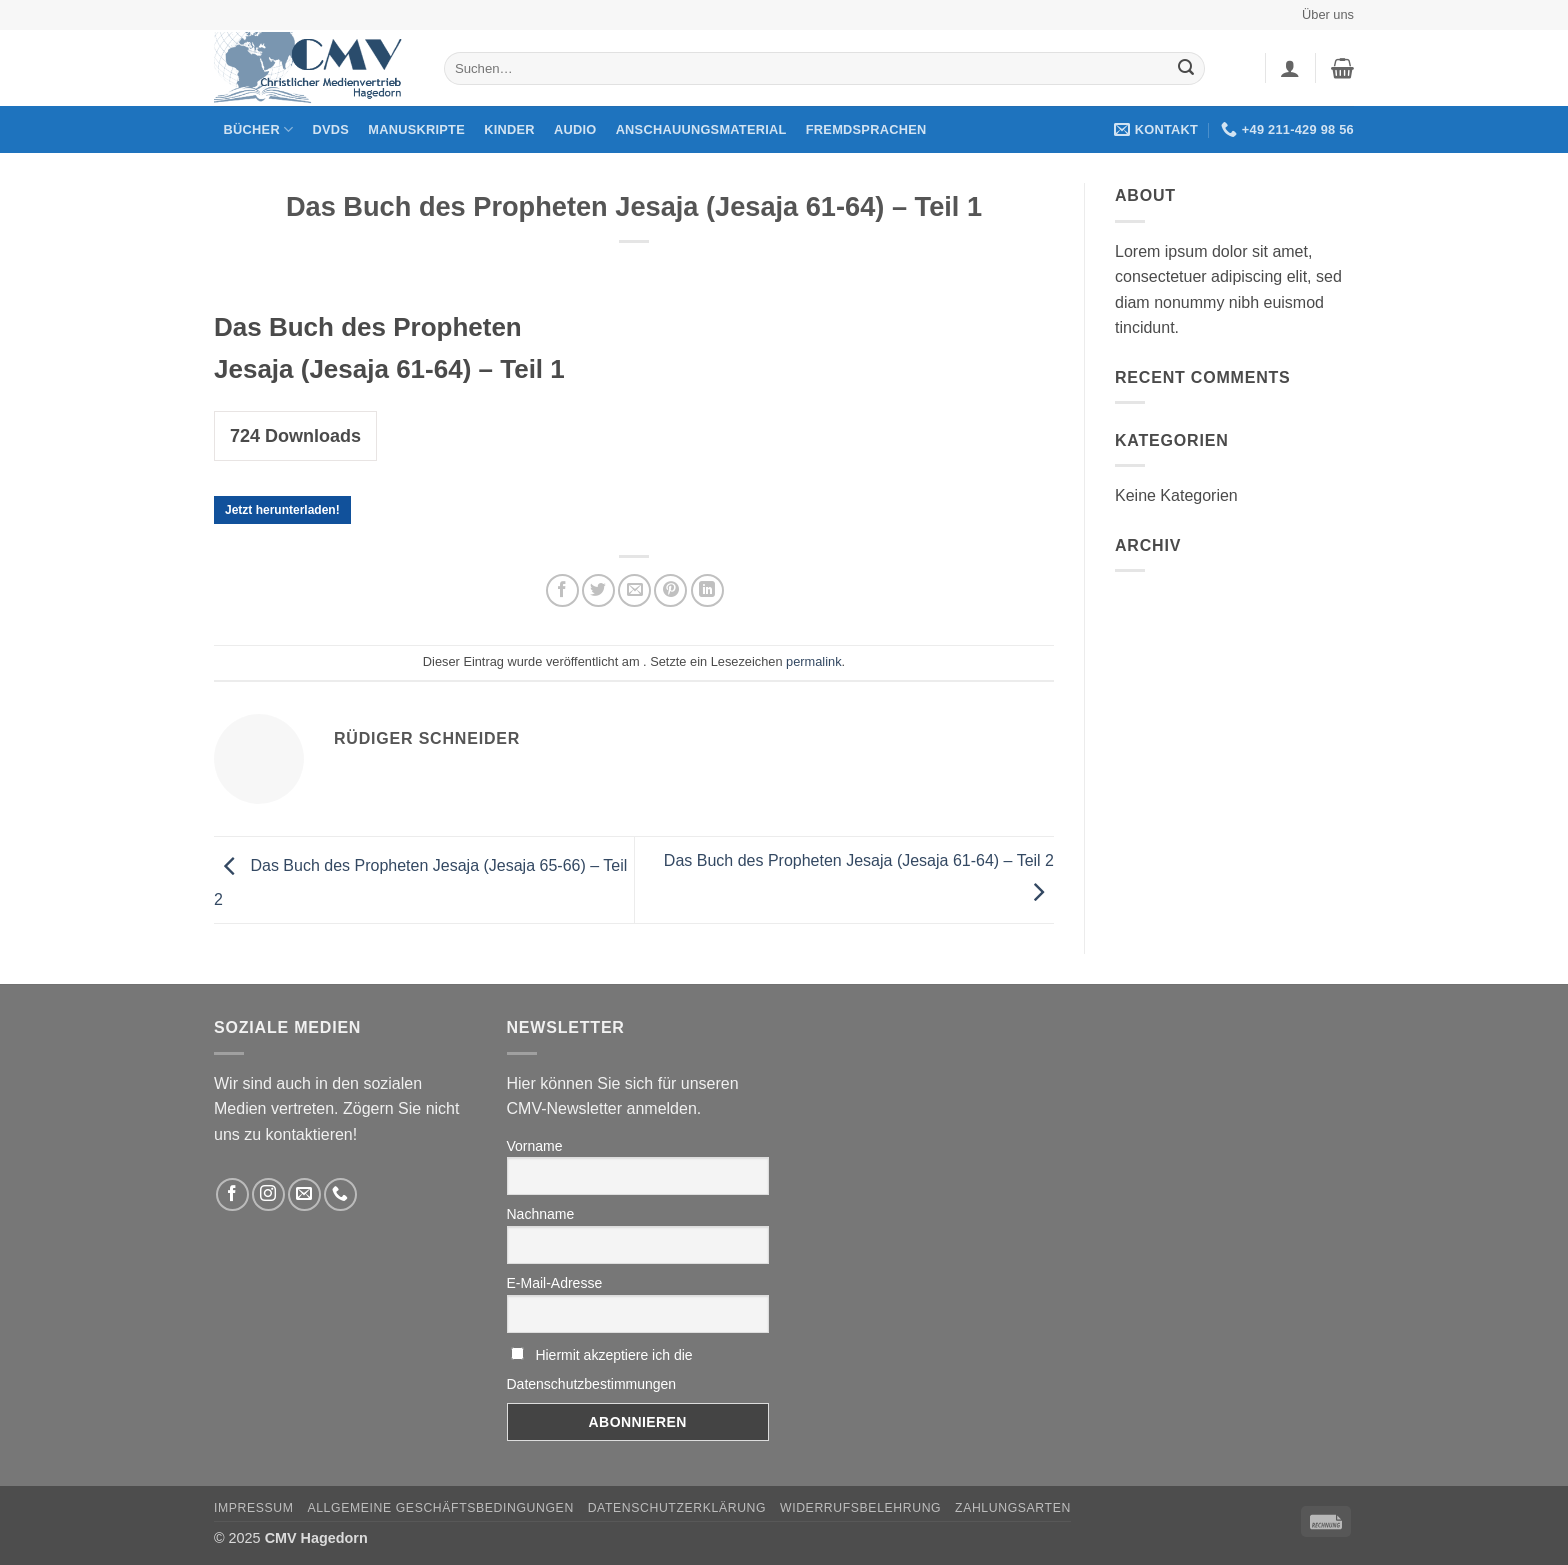 Image resolution: width=1568 pixels, height=1565 pixels. Describe the element at coordinates (268, 1194) in the screenshot. I see `[Folge uns auf Instagram]` at that location.